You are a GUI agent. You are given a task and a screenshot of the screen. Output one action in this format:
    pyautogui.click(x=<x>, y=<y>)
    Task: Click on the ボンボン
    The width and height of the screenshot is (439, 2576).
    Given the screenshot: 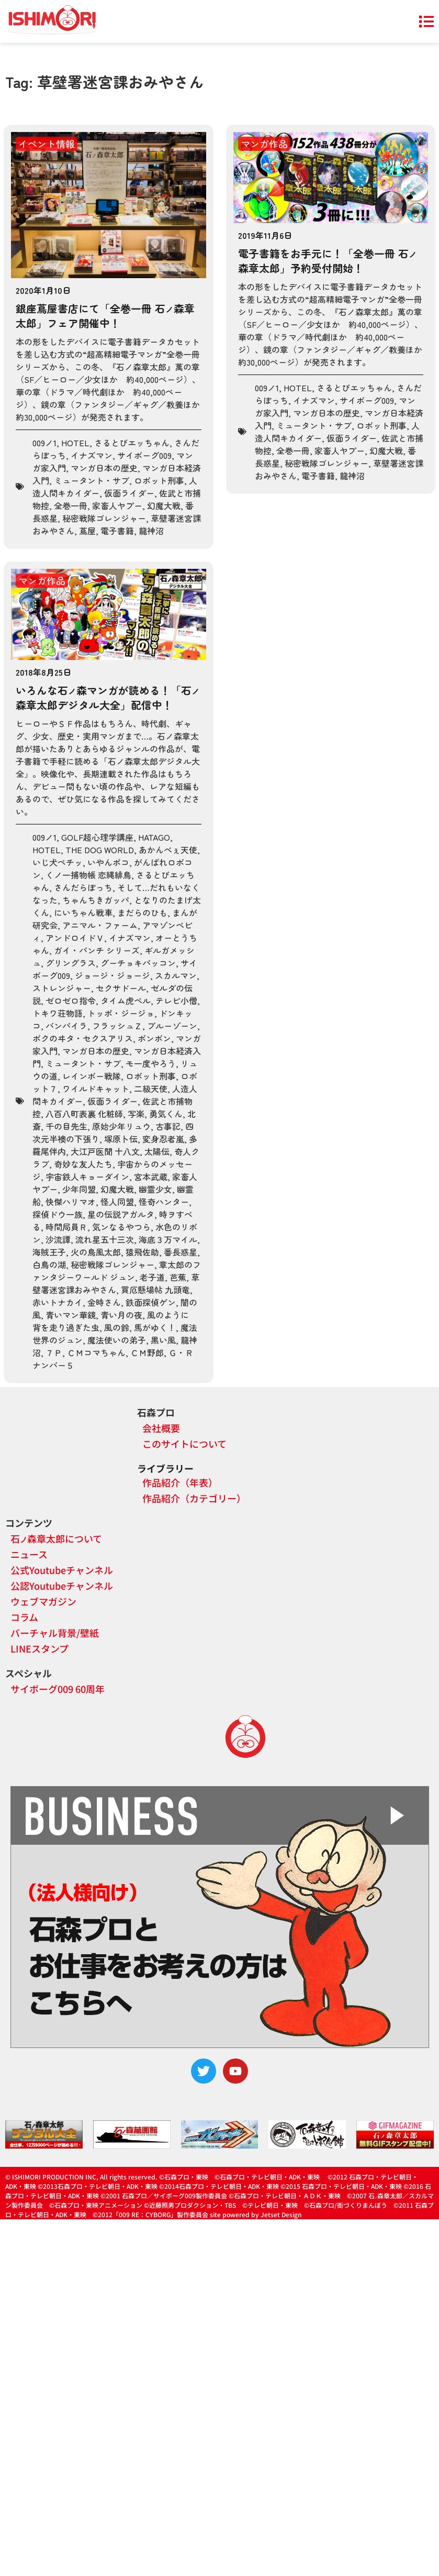 What is the action you would take?
    pyautogui.click(x=154, y=1038)
    